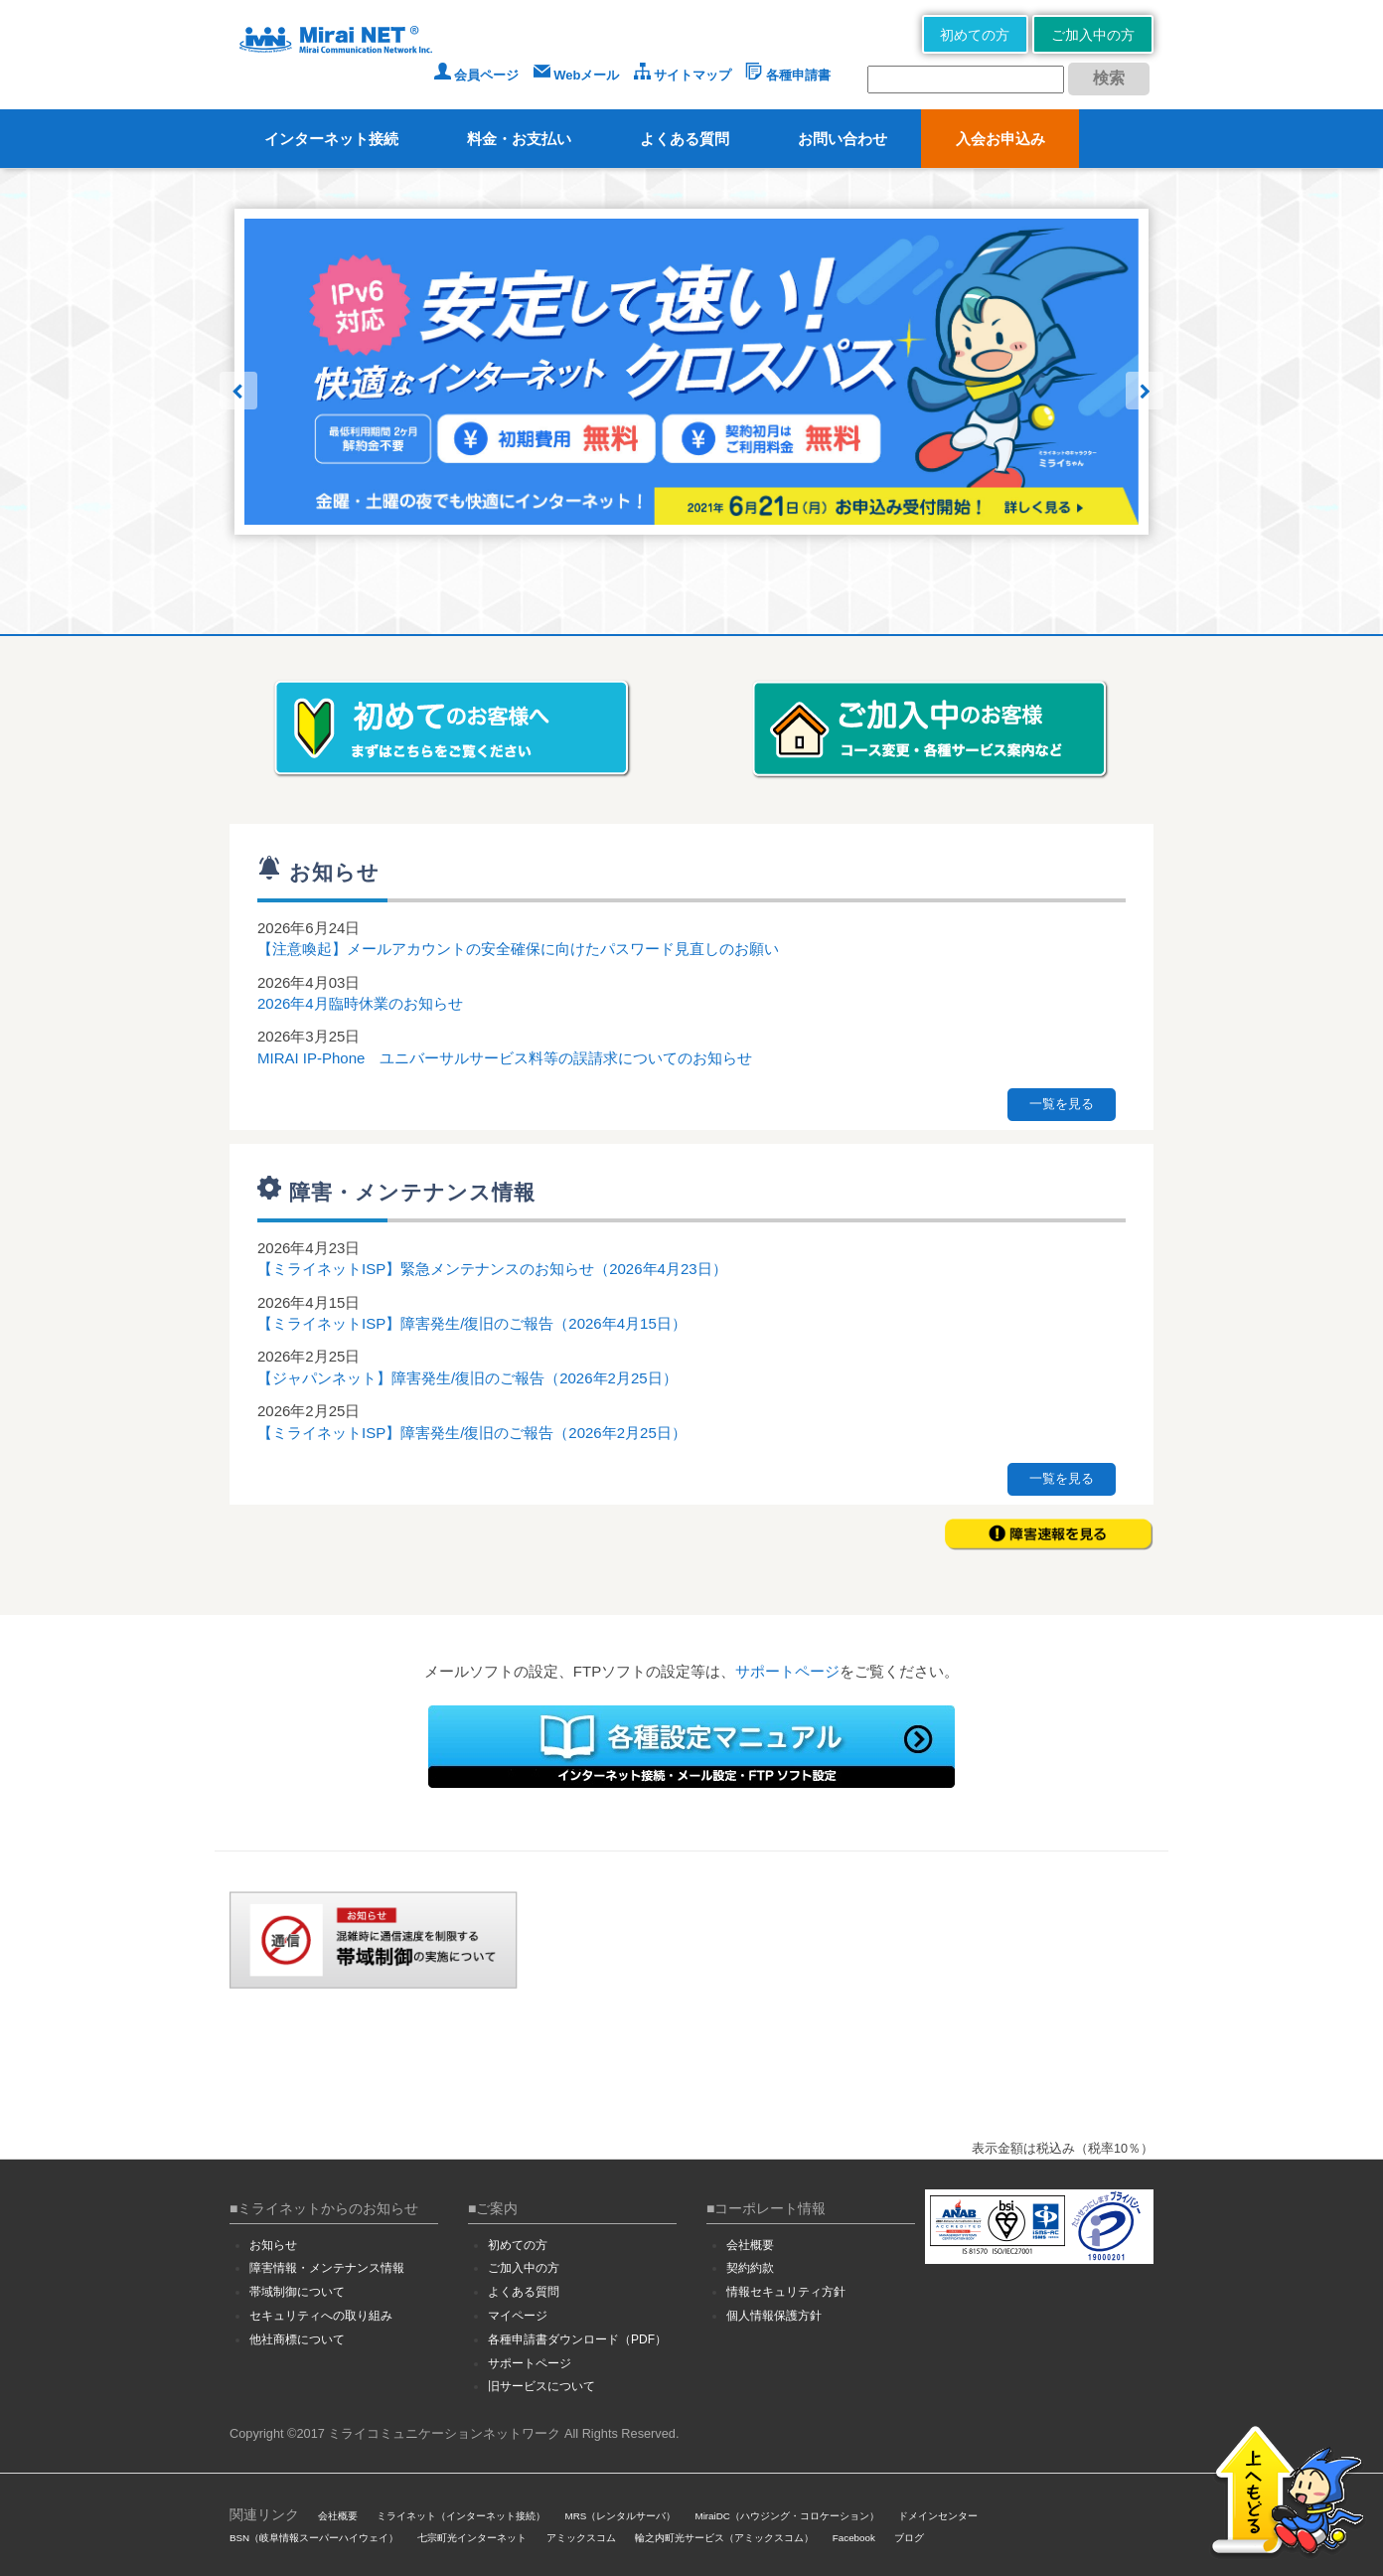 The image size is (1383, 2576). I want to click on 会員ページ, so click(477, 75).